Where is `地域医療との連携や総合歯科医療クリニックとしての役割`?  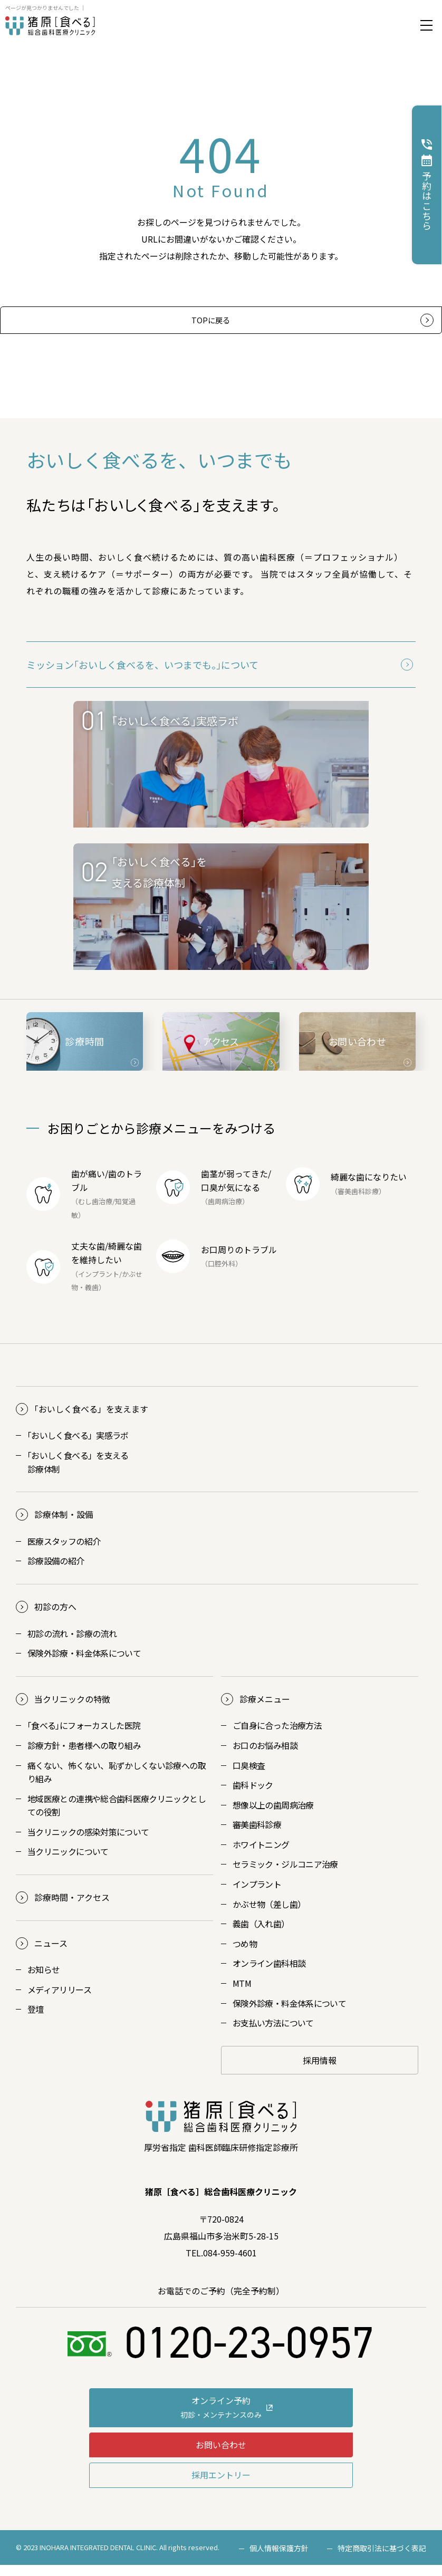
地域医療との連携や総合歯科医療クリニックとしての役割 is located at coordinates (116, 1816).